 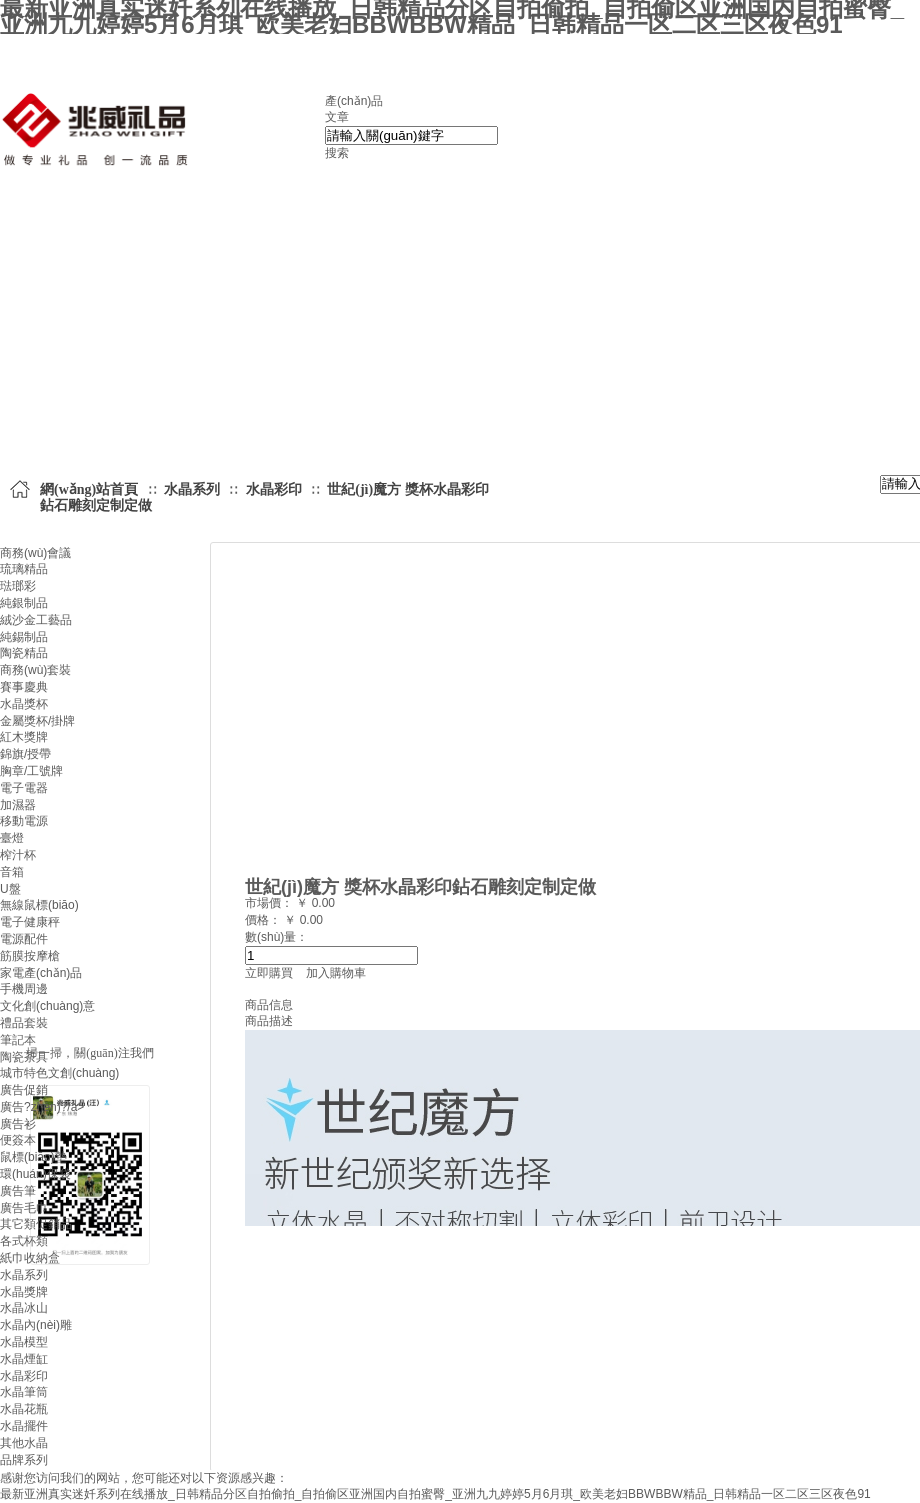 What do you see at coordinates (24, 1426) in the screenshot?
I see `水晶擺件` at bounding box center [24, 1426].